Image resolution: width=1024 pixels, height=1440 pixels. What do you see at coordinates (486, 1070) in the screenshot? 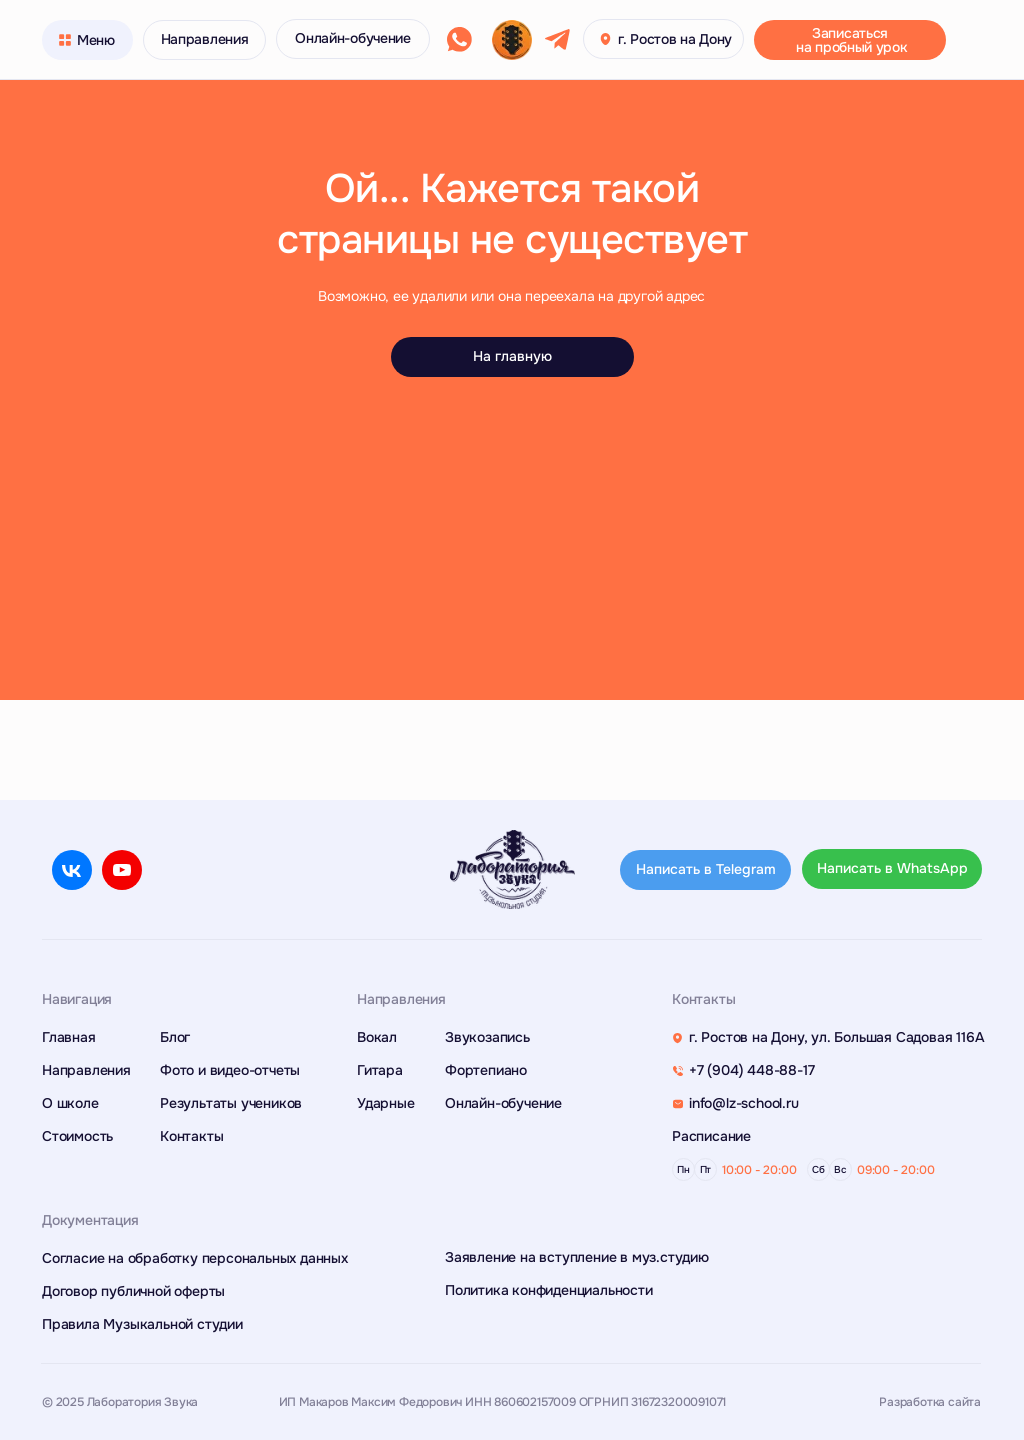
I see `Фортепиано` at bounding box center [486, 1070].